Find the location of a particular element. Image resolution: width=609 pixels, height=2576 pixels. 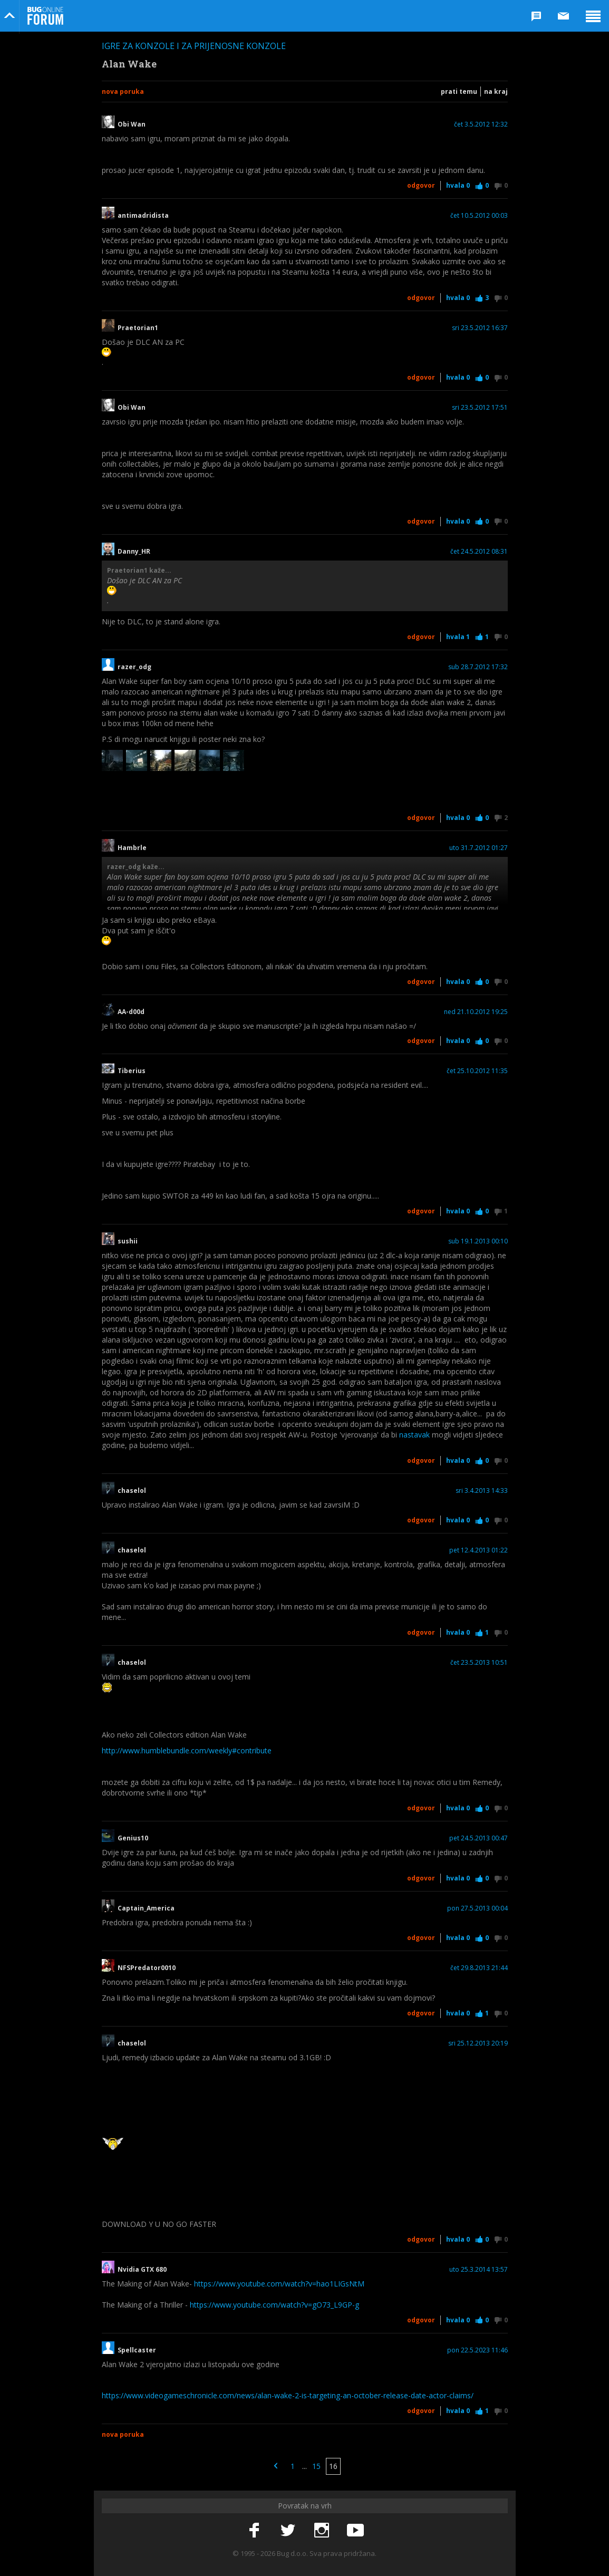

chaselol is located at coordinates (132, 1490).